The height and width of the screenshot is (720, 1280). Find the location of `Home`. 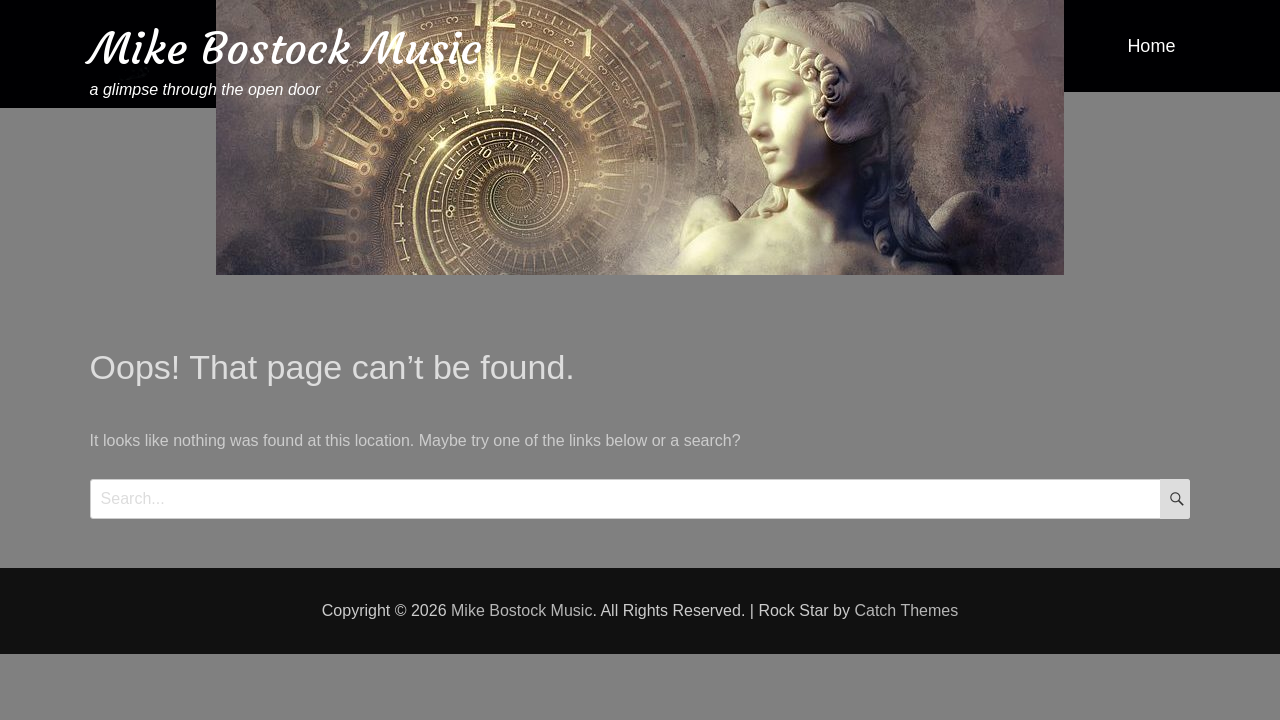

Home is located at coordinates (1151, 46).